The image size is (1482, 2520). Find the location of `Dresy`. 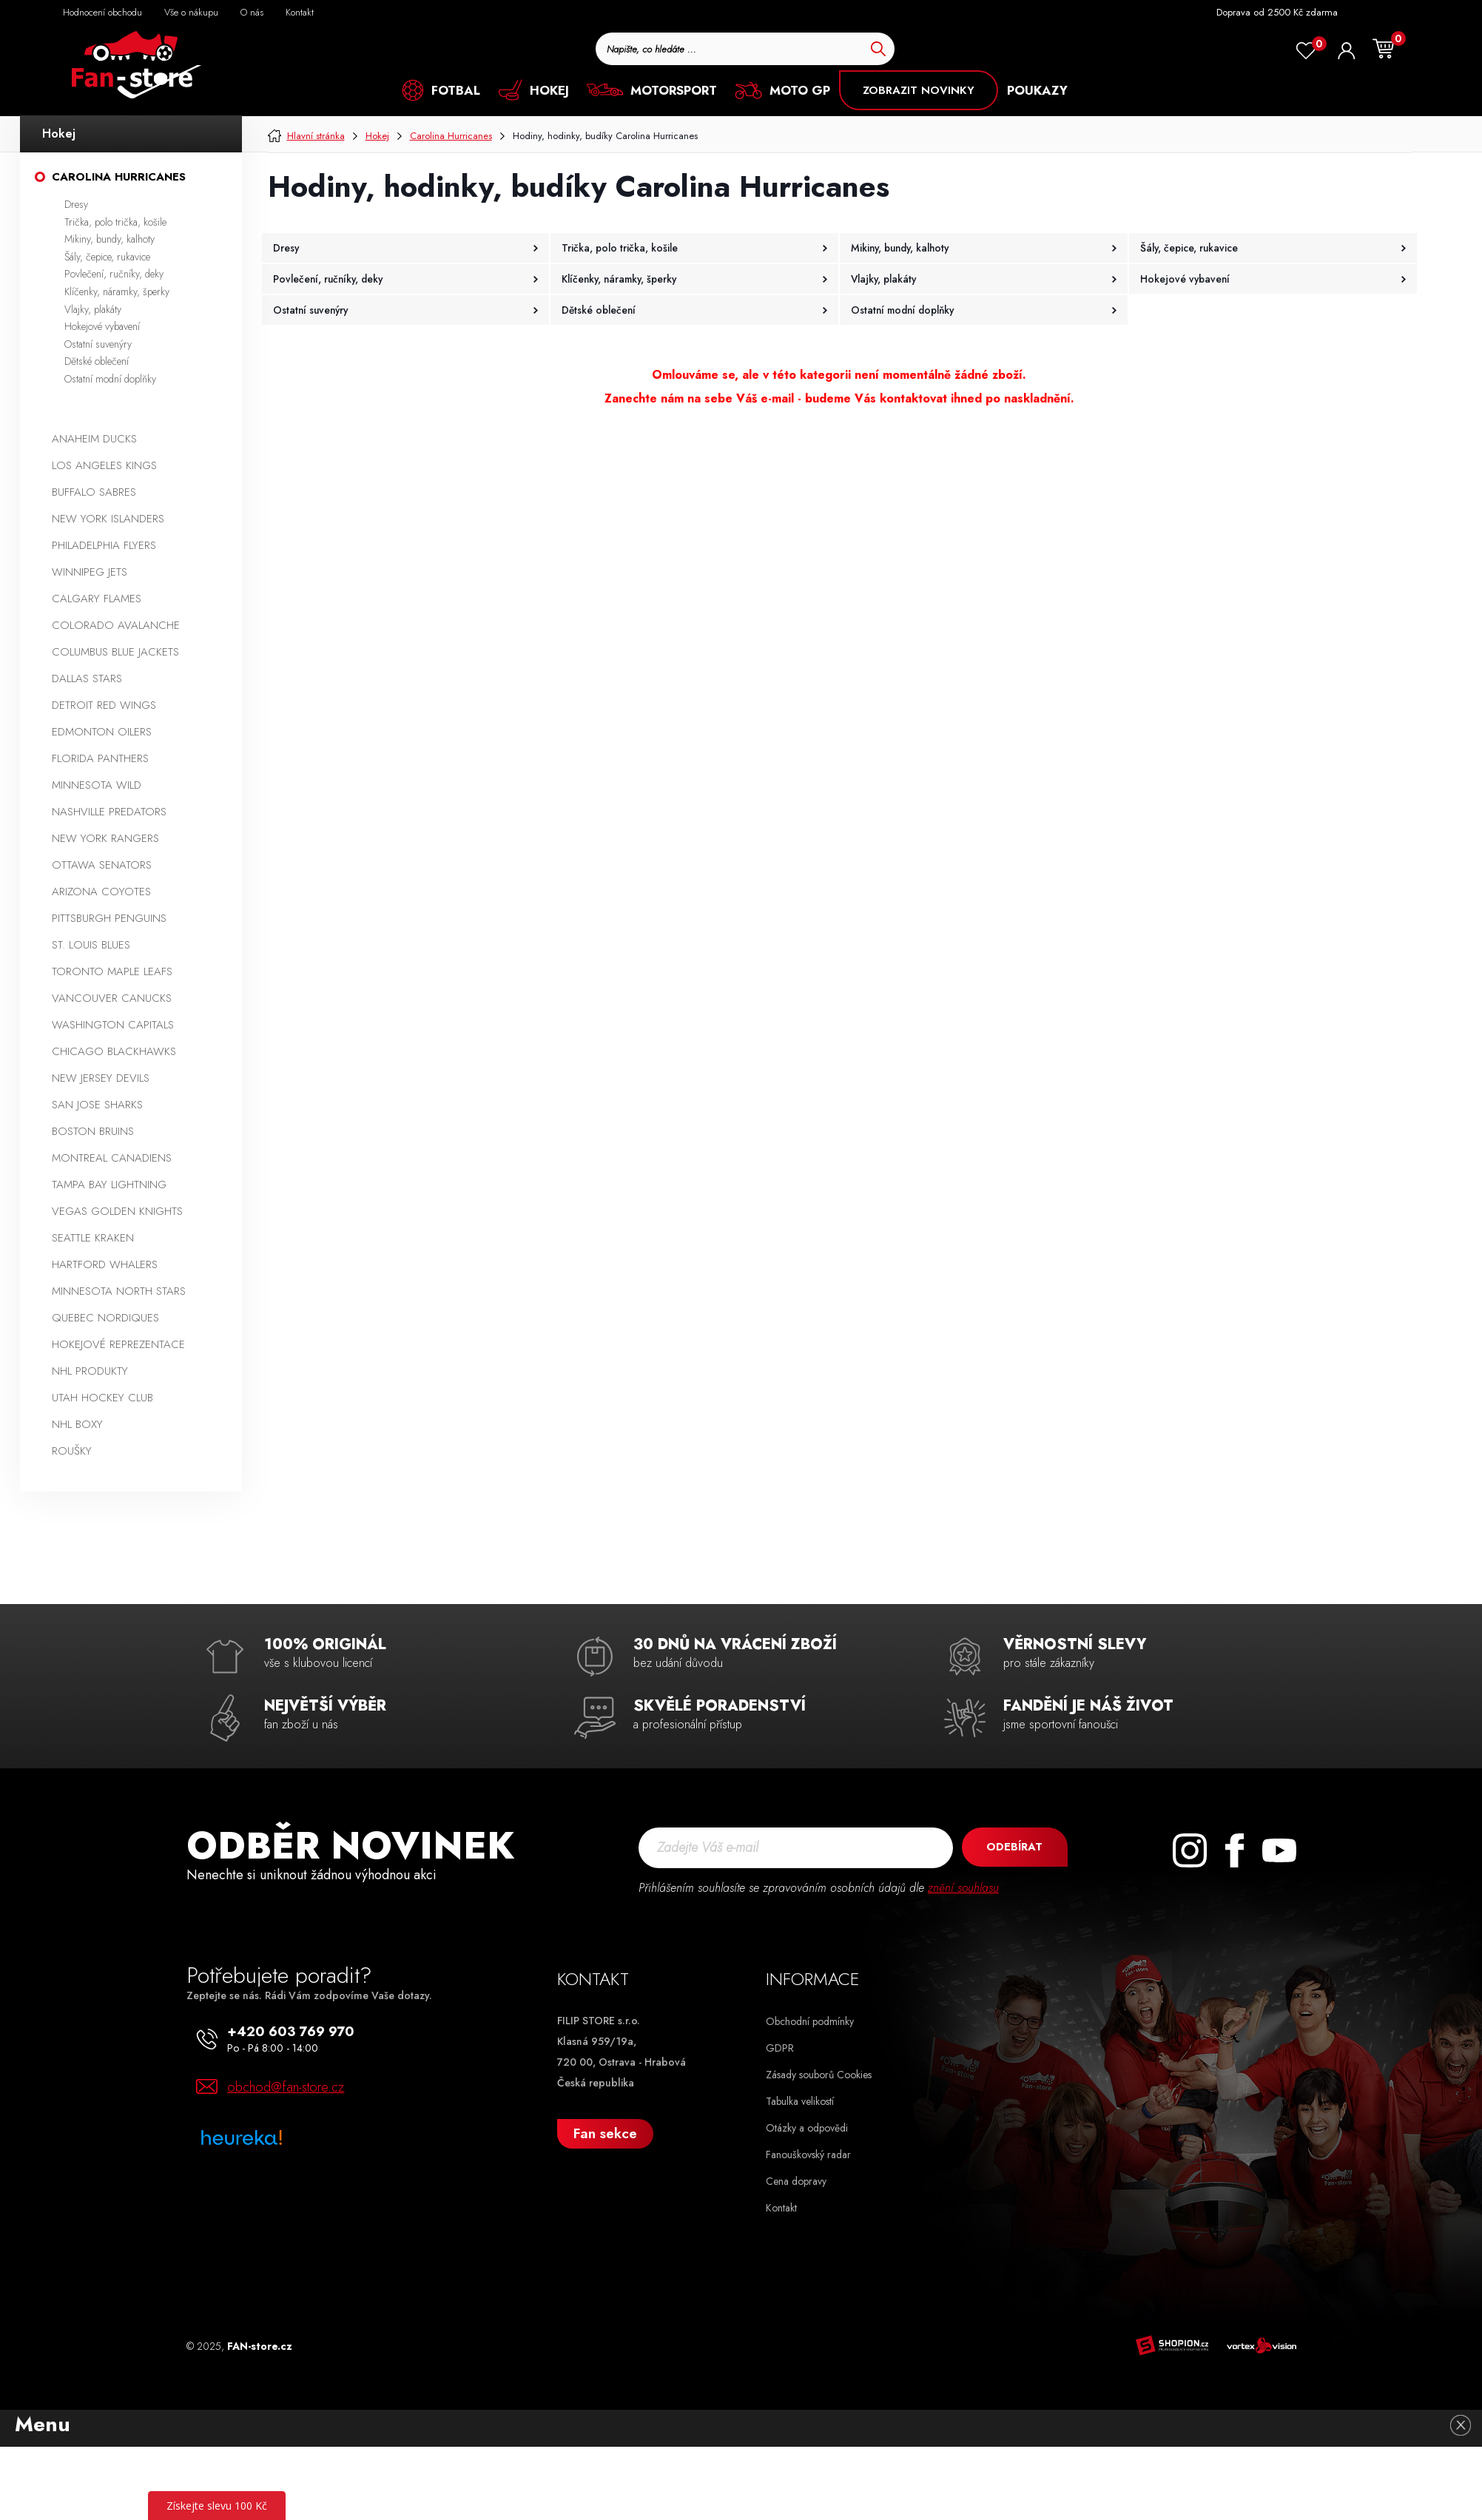

Dresy is located at coordinates (76, 204).